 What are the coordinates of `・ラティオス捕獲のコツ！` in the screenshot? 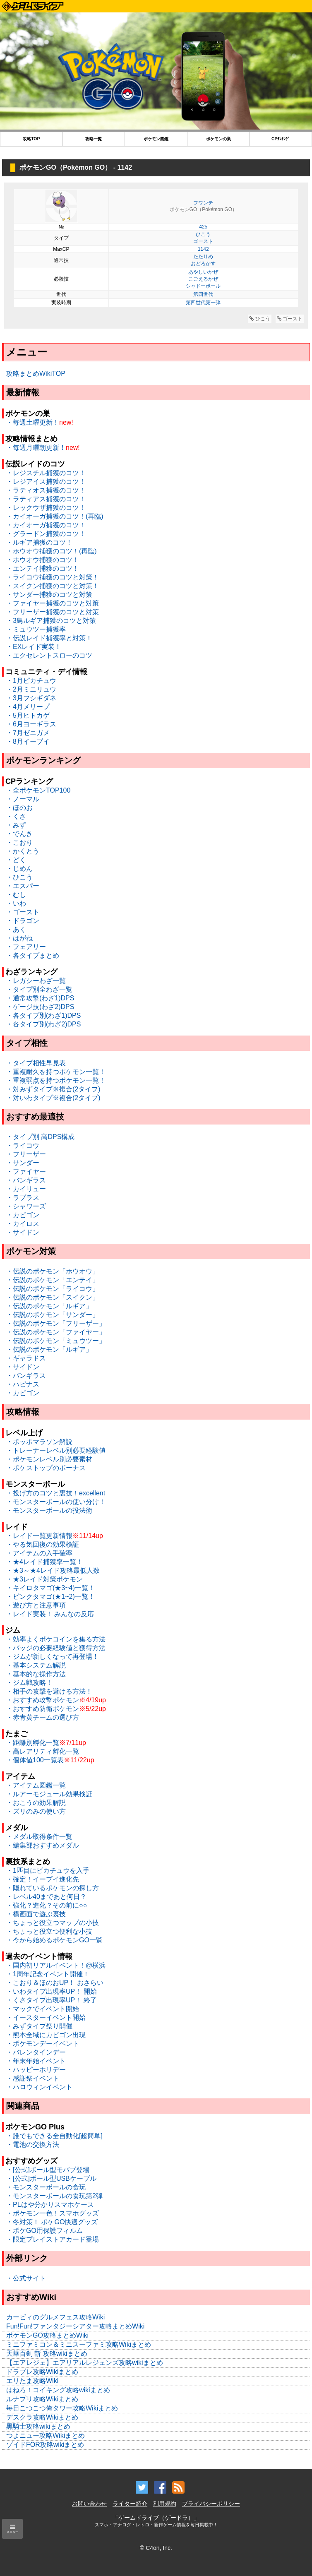 It's located at (46, 490).